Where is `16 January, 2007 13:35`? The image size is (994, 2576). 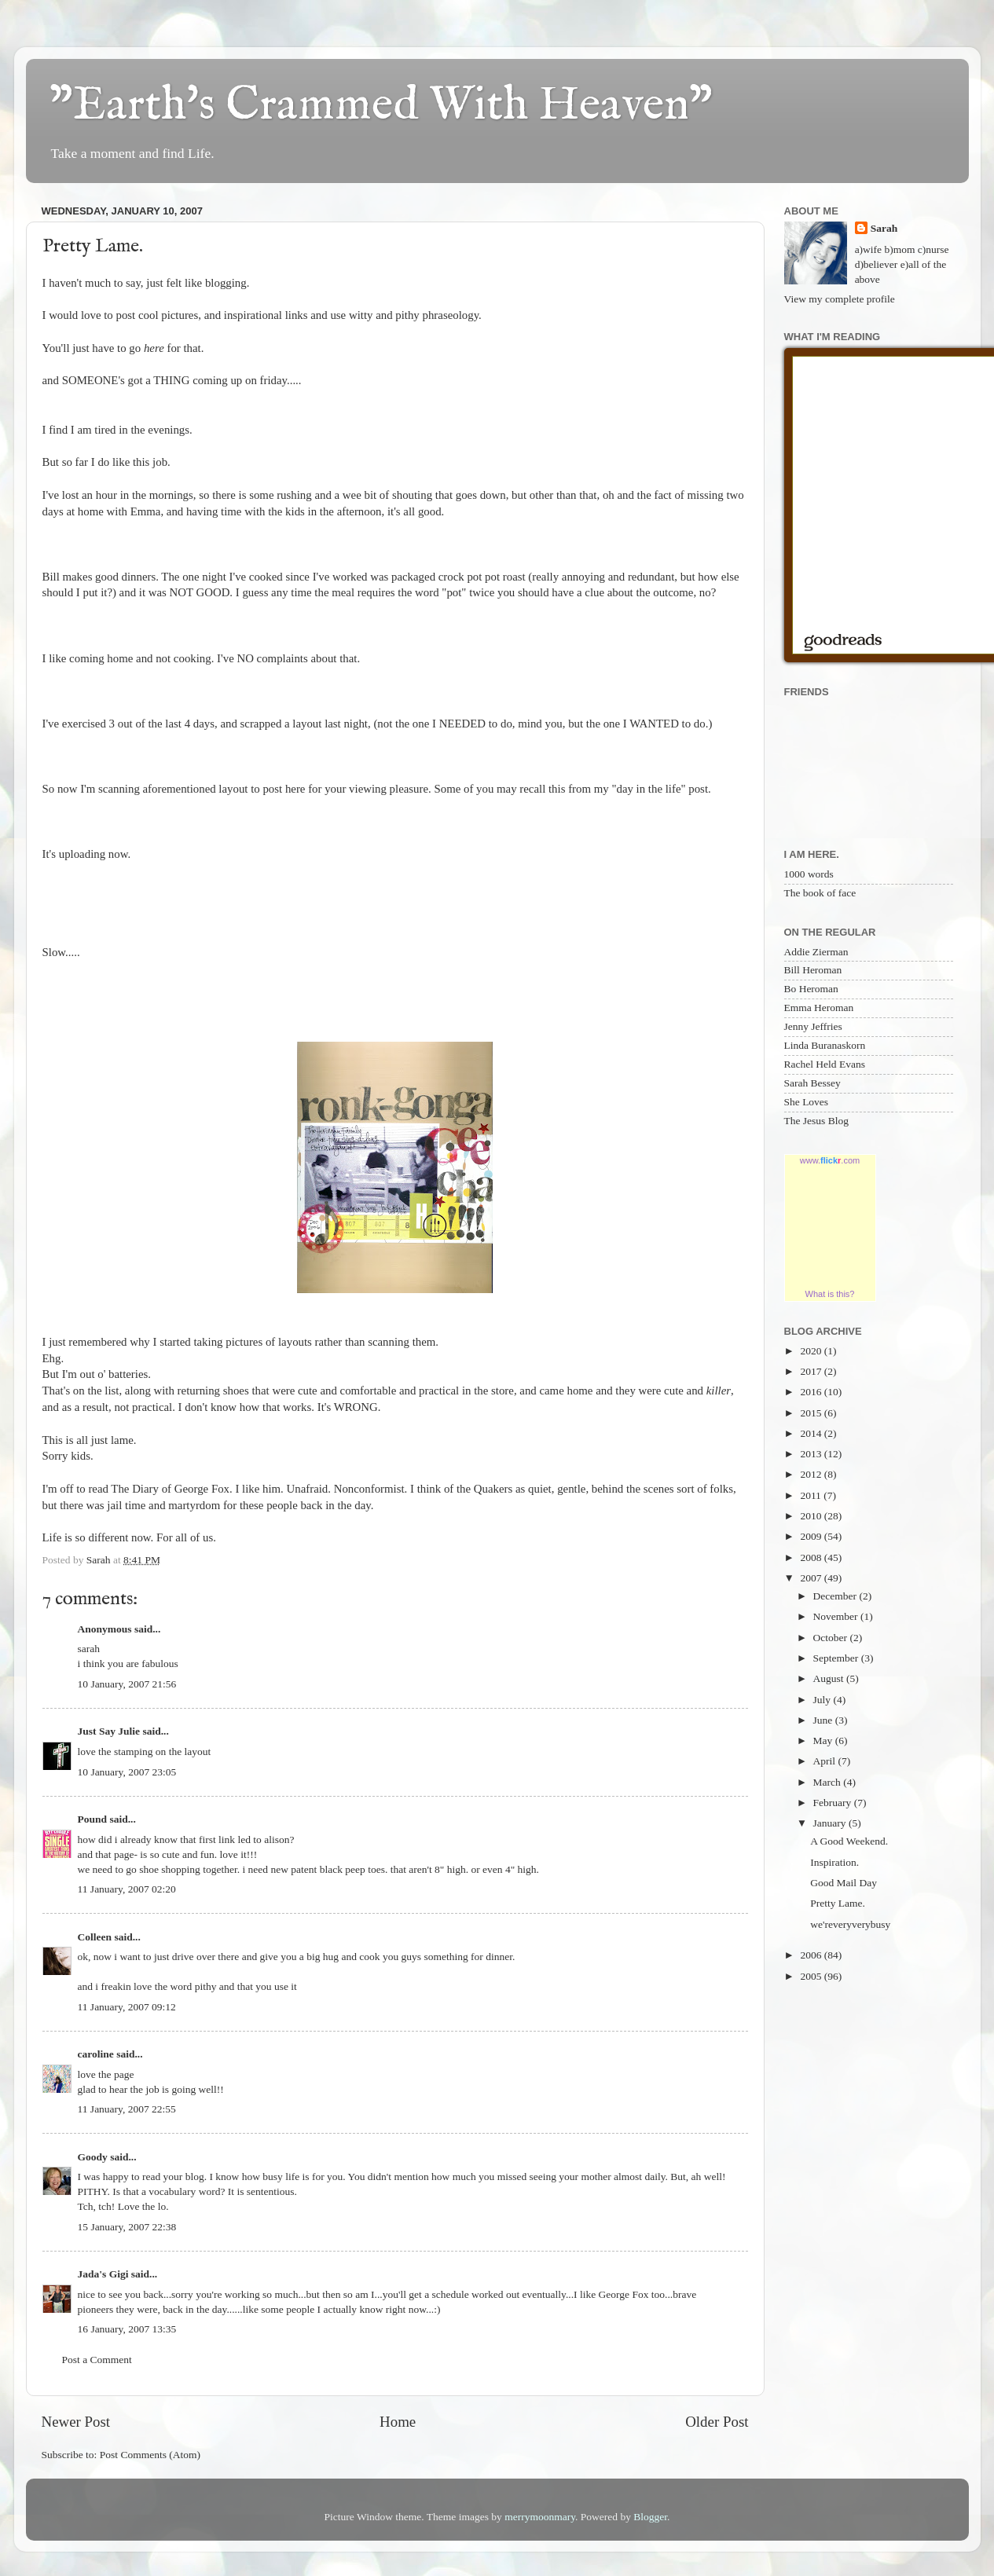 16 January, 2007 13:35 is located at coordinates (127, 2329).